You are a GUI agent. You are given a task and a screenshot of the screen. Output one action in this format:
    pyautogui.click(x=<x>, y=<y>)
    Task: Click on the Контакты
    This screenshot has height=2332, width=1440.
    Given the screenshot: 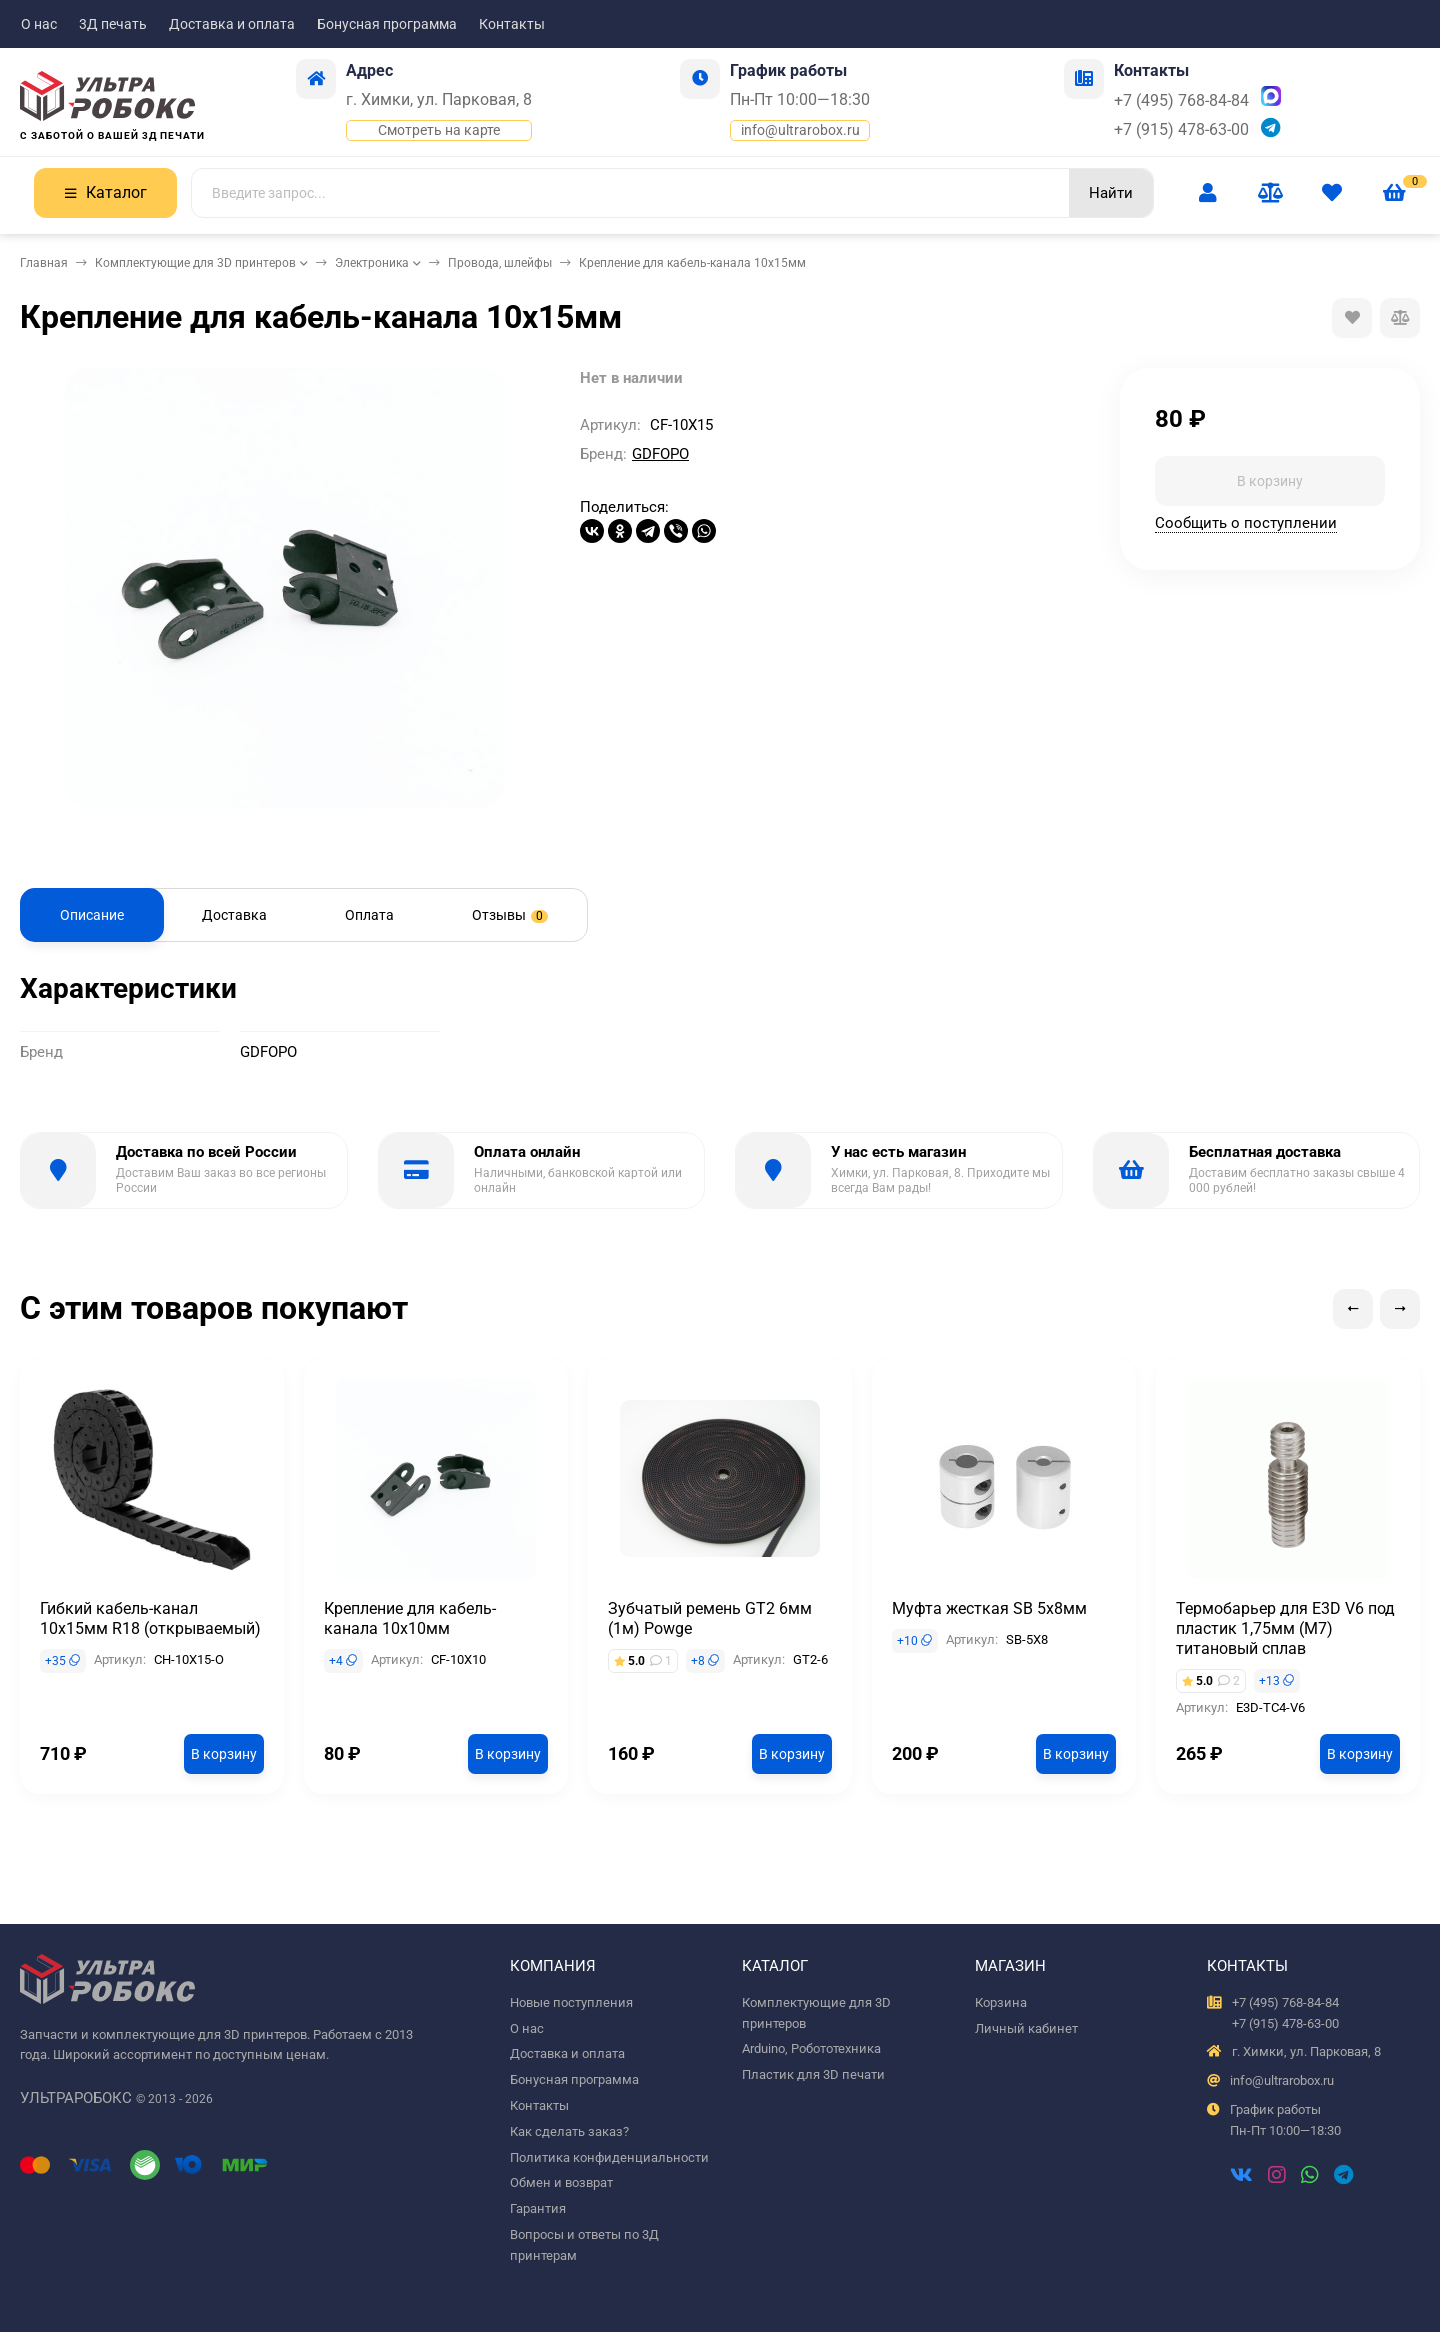 What is the action you would take?
    pyautogui.click(x=512, y=24)
    